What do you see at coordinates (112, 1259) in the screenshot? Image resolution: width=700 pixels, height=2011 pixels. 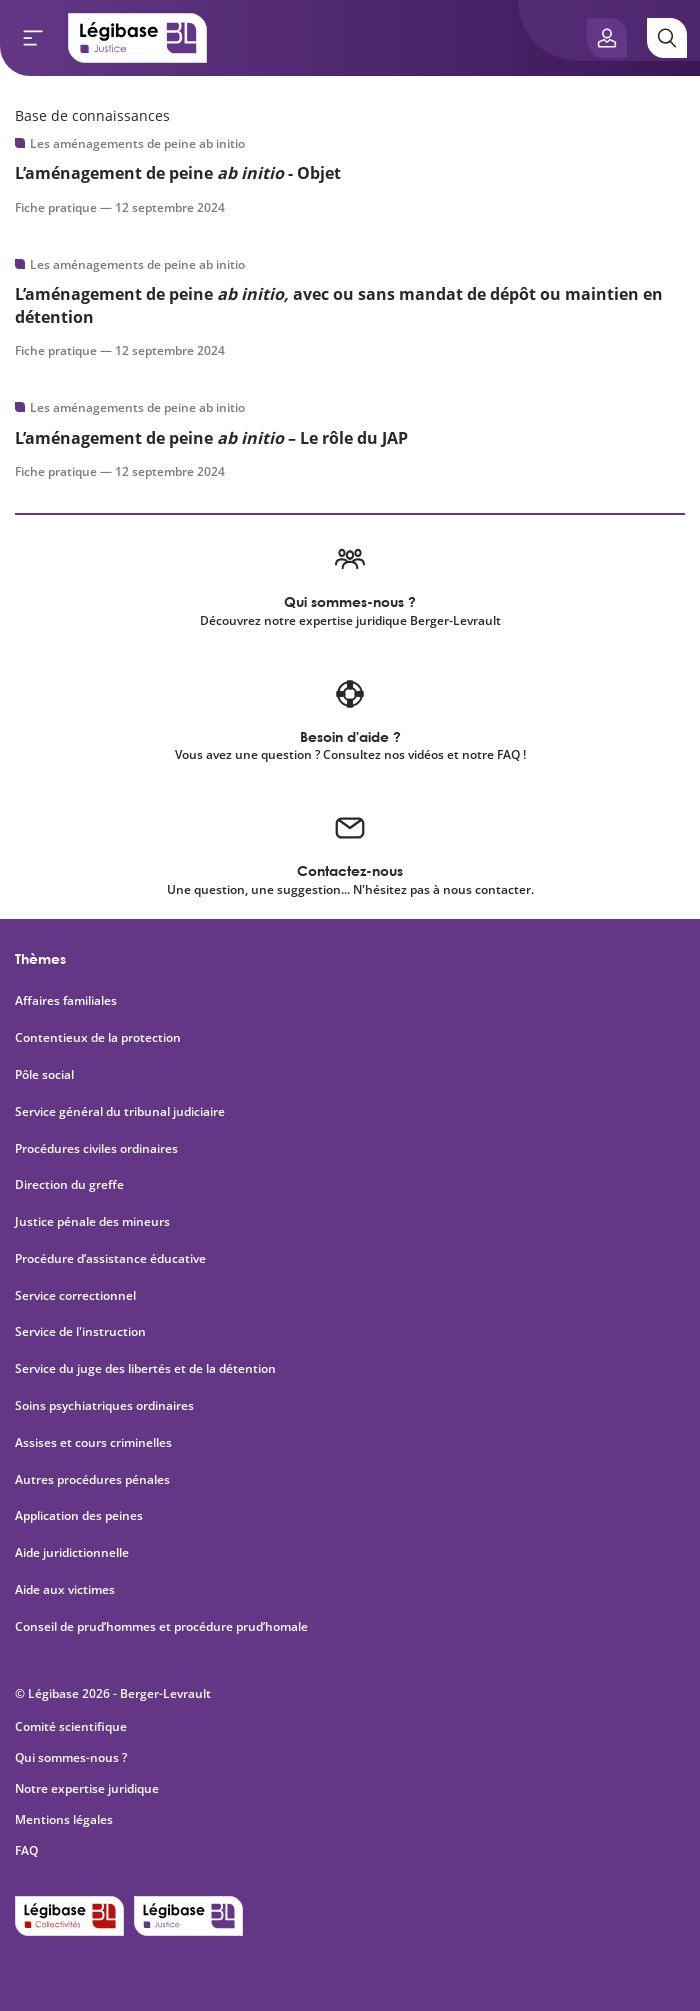 I see `Procédure d’assistance éducative` at bounding box center [112, 1259].